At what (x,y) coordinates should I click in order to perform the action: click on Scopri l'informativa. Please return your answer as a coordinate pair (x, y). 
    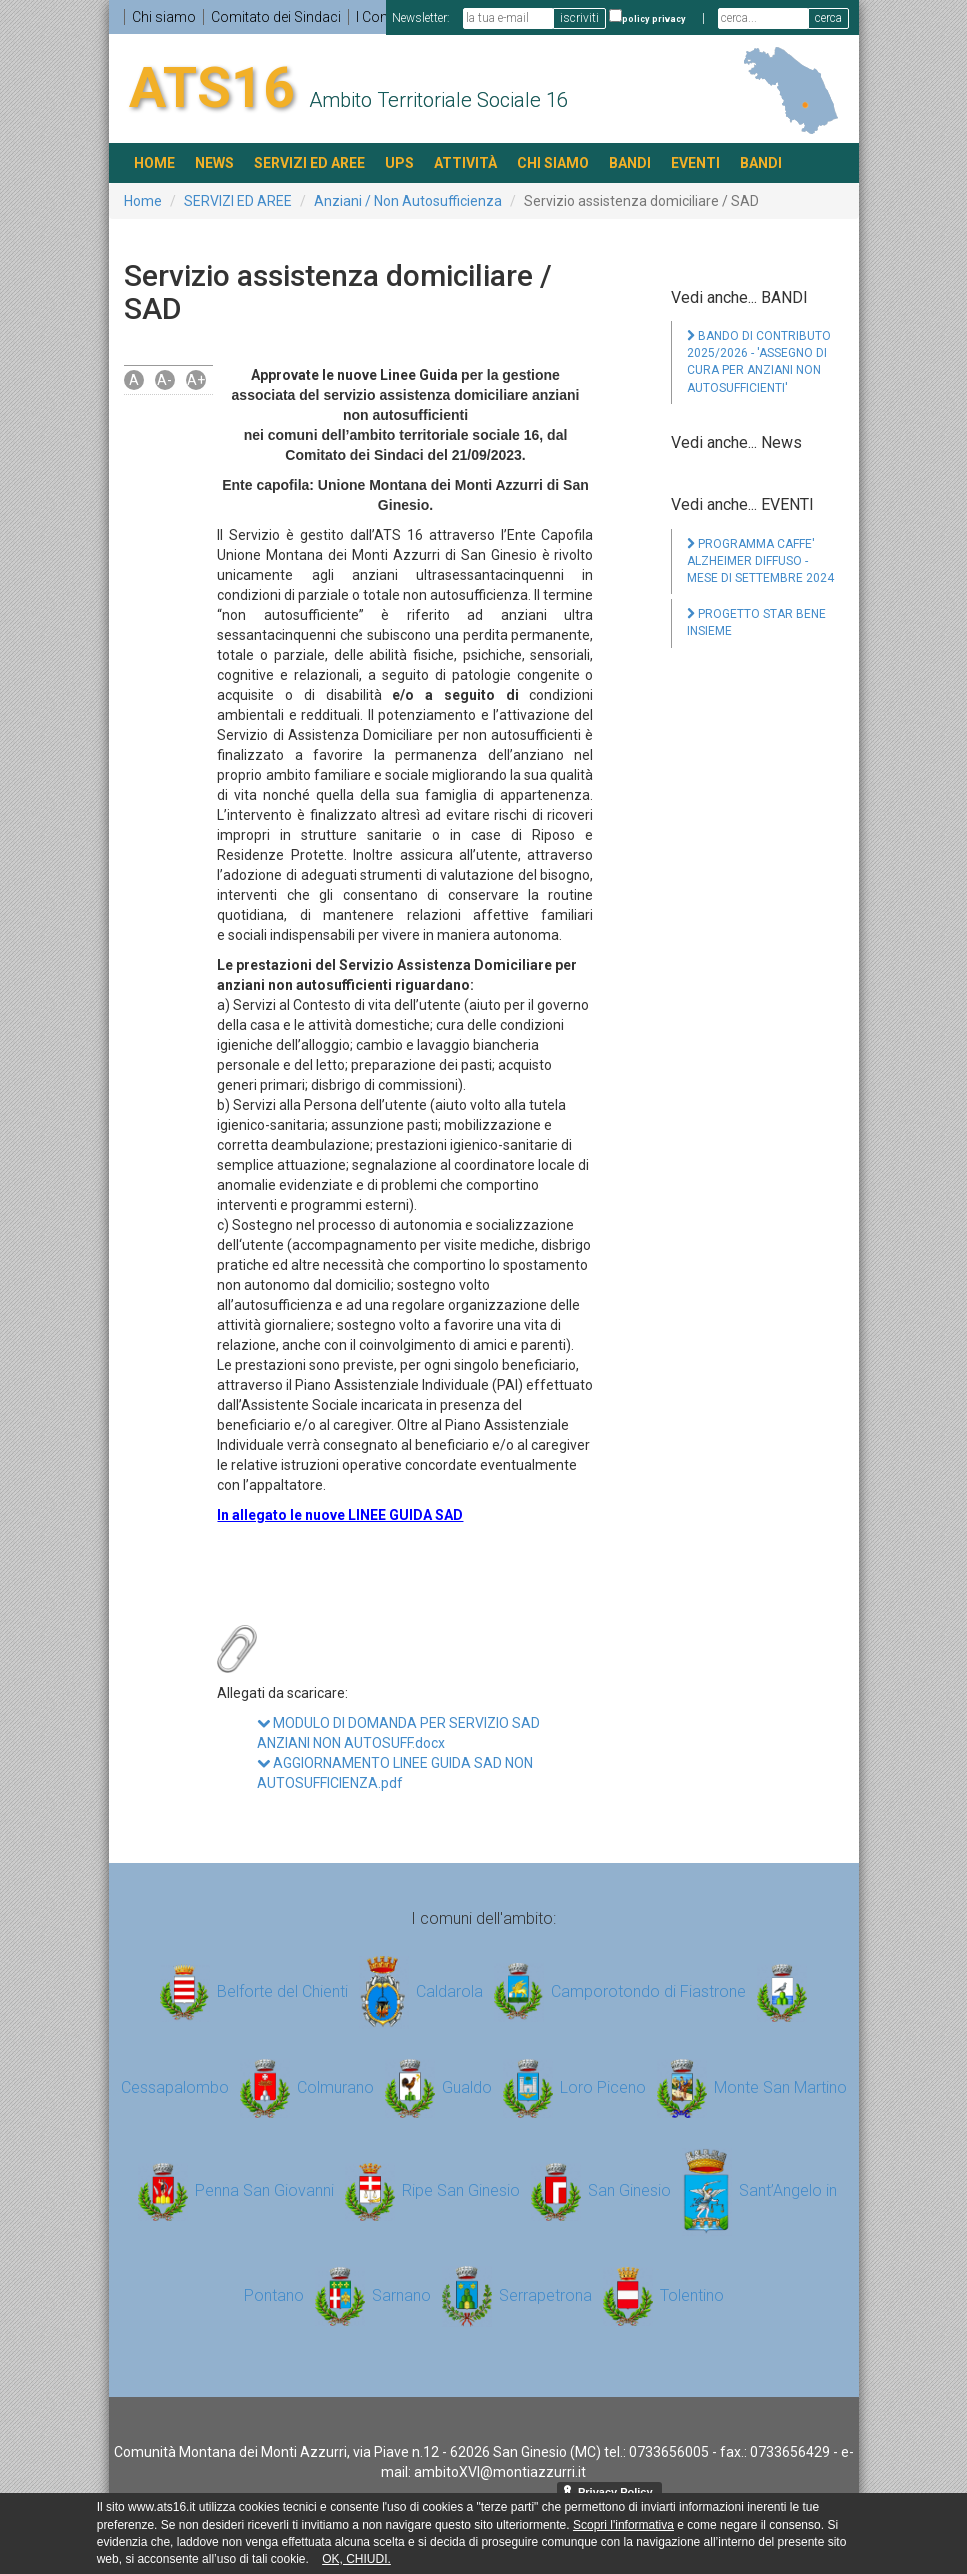
    Looking at the image, I should click on (623, 2525).